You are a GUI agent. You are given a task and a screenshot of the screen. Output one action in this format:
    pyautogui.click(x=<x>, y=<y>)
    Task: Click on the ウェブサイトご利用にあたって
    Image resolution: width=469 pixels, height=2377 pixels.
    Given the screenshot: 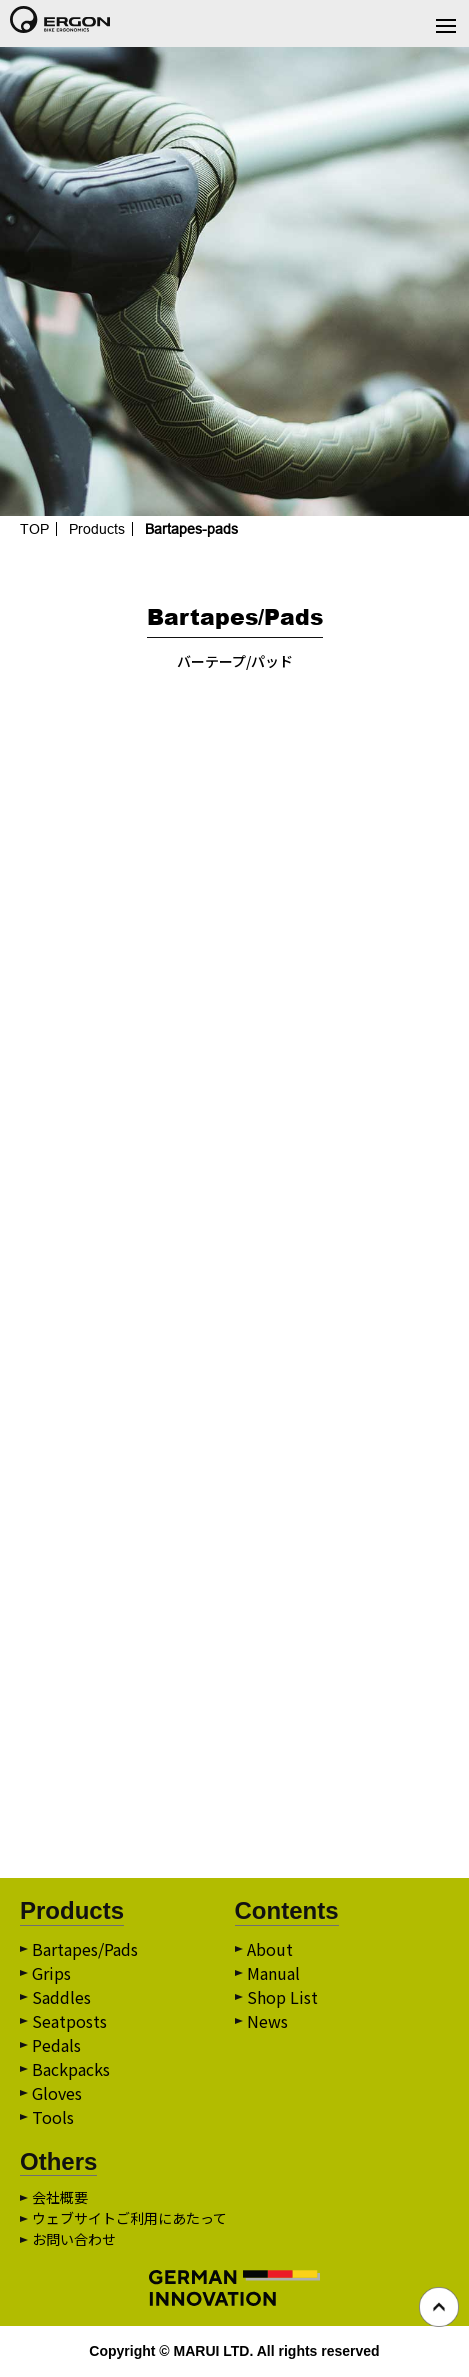 What is the action you would take?
    pyautogui.click(x=129, y=2218)
    